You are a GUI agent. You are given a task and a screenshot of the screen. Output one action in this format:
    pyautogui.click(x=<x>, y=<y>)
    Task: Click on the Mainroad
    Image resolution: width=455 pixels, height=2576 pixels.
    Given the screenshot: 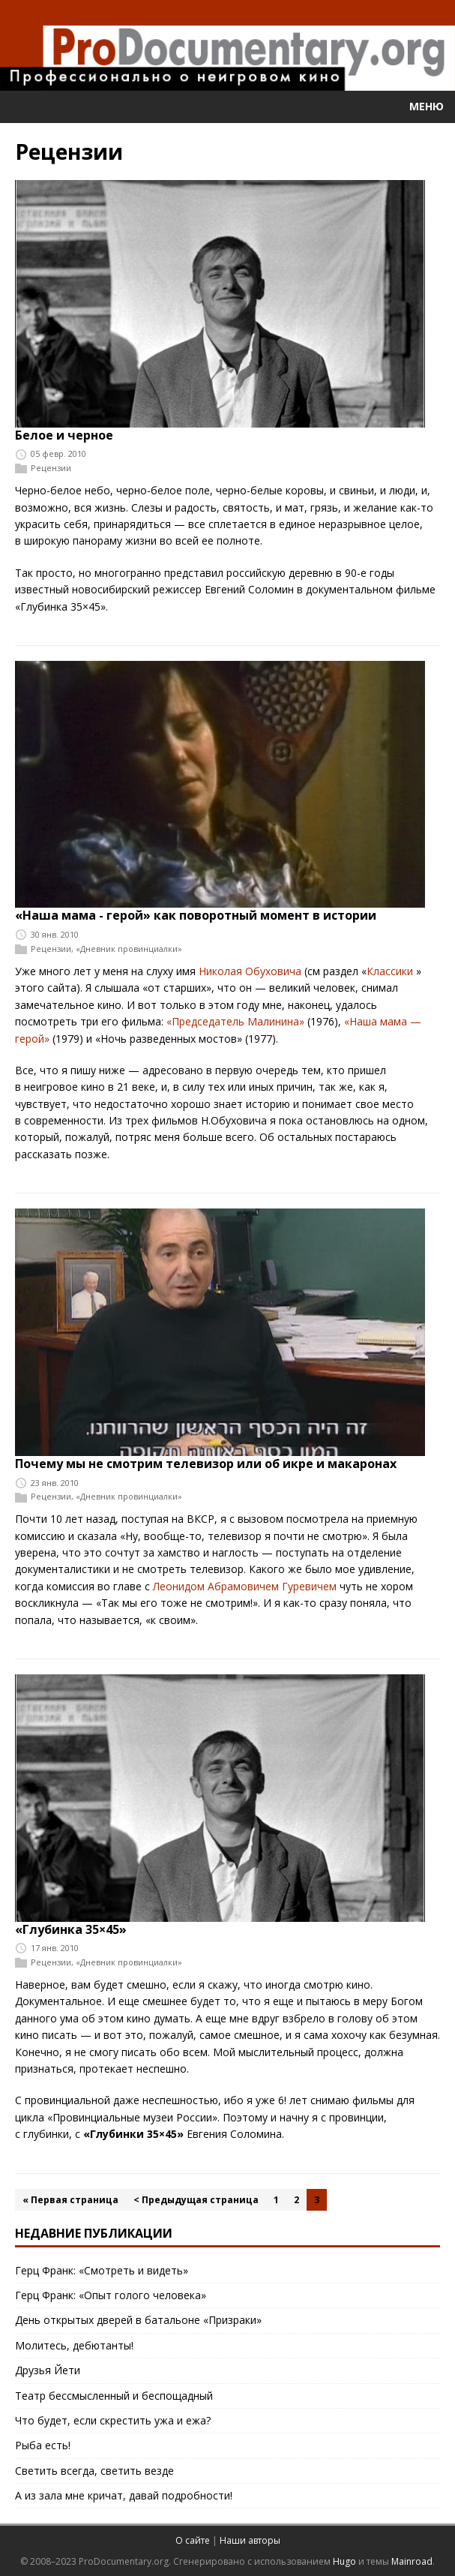 What is the action you would take?
    pyautogui.click(x=412, y=2561)
    